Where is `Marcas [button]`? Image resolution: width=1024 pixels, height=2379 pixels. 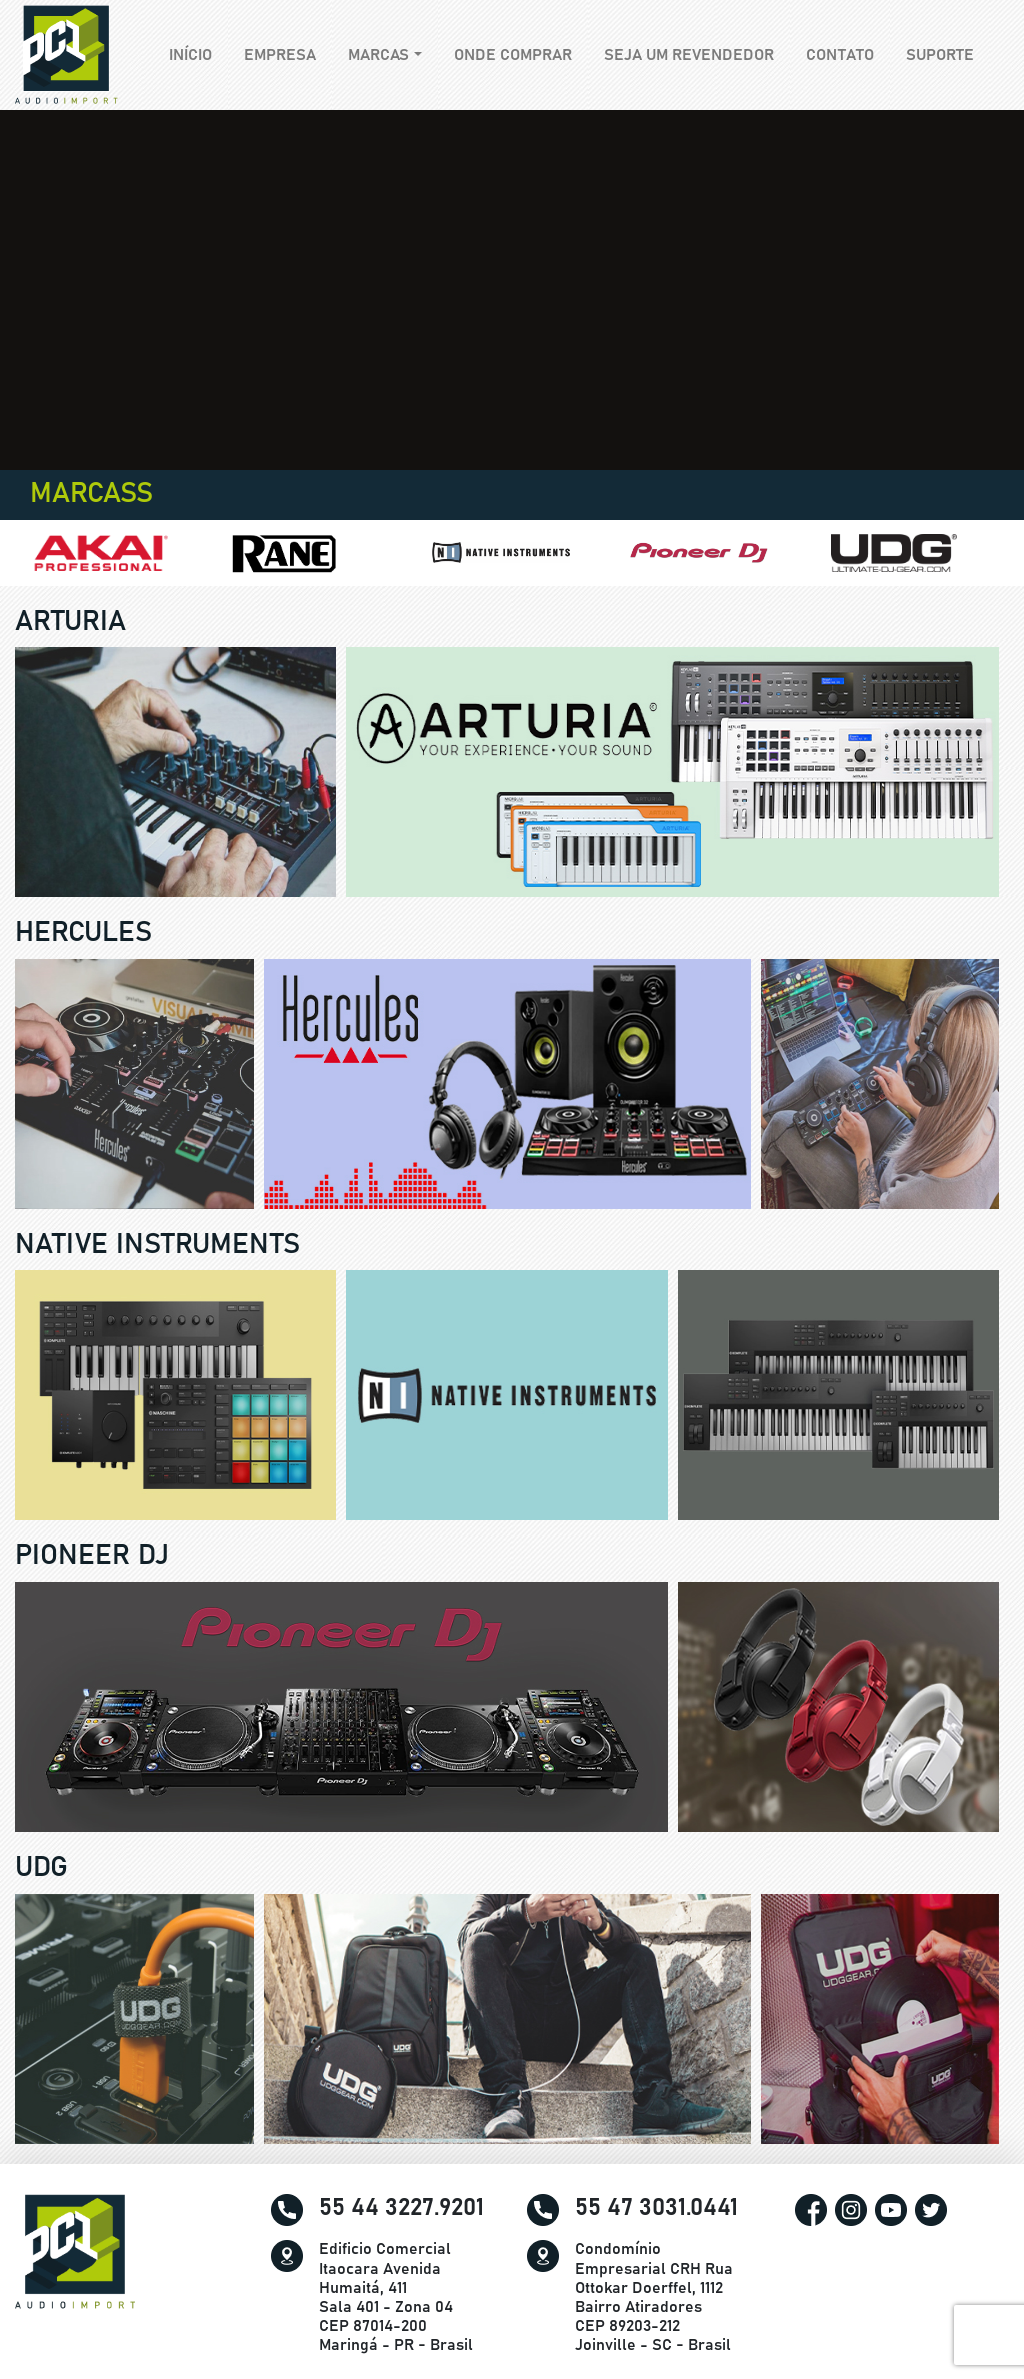 Marcas [button] is located at coordinates (378, 55).